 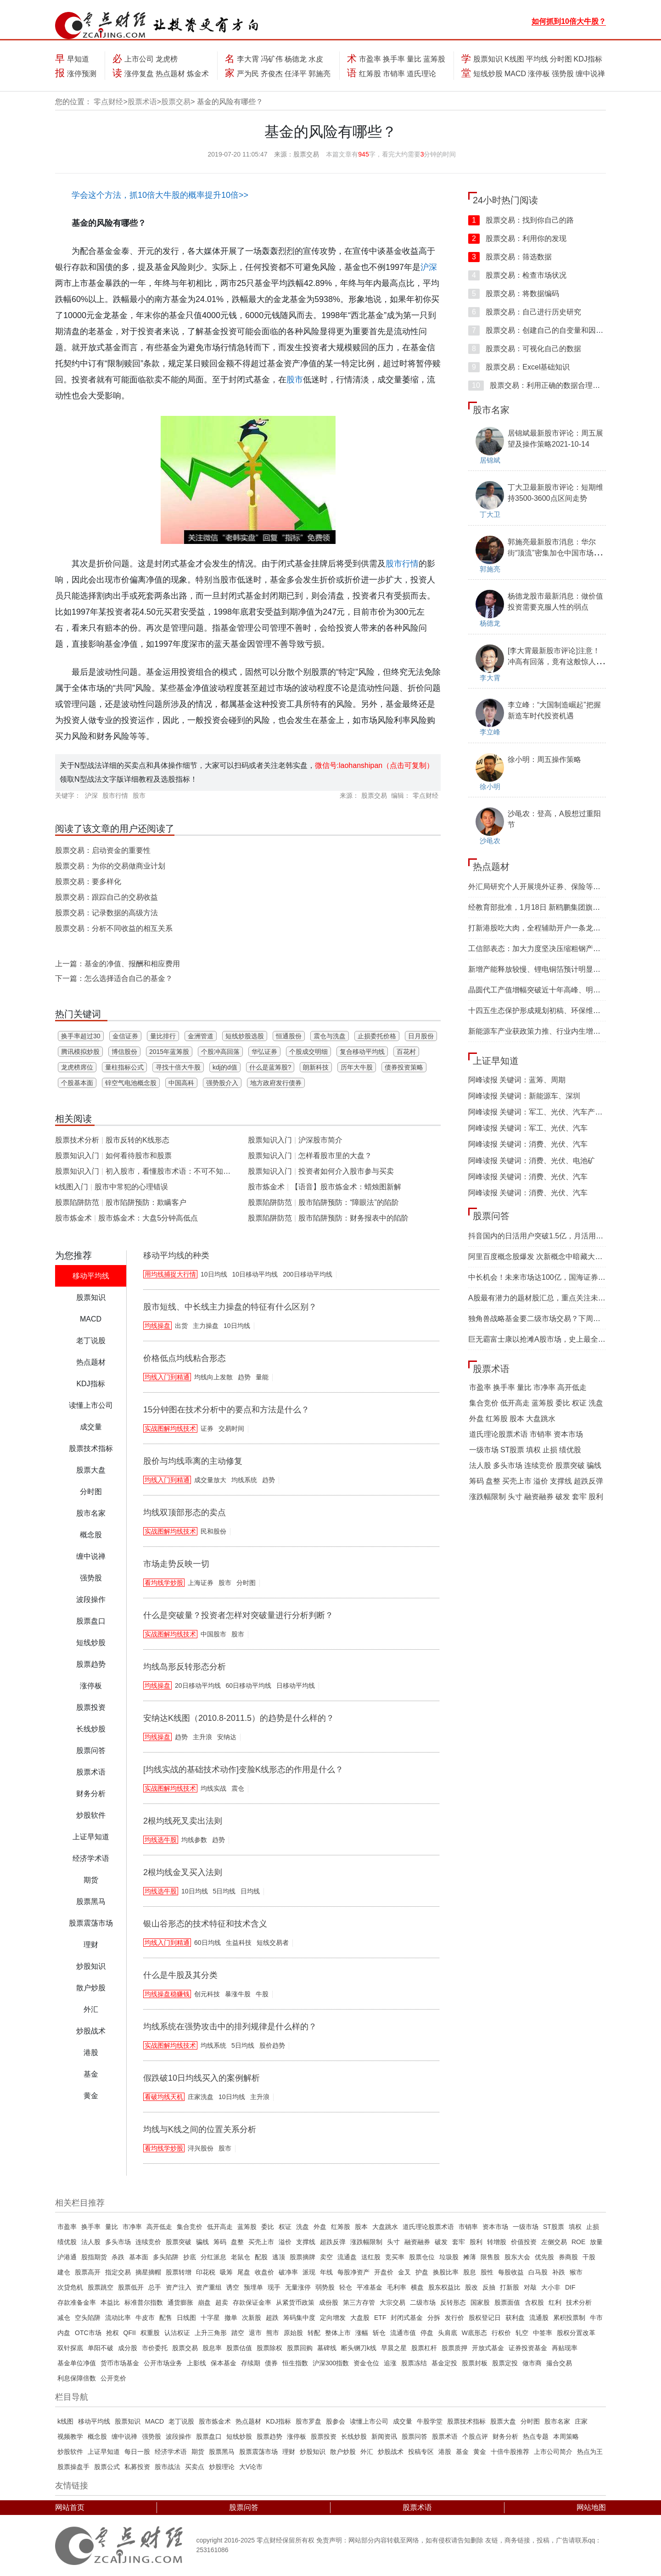 What do you see at coordinates (539, 1256) in the screenshot?
I see `阿里百度概念股爆发 次新概念中暗藏大机遇` at bounding box center [539, 1256].